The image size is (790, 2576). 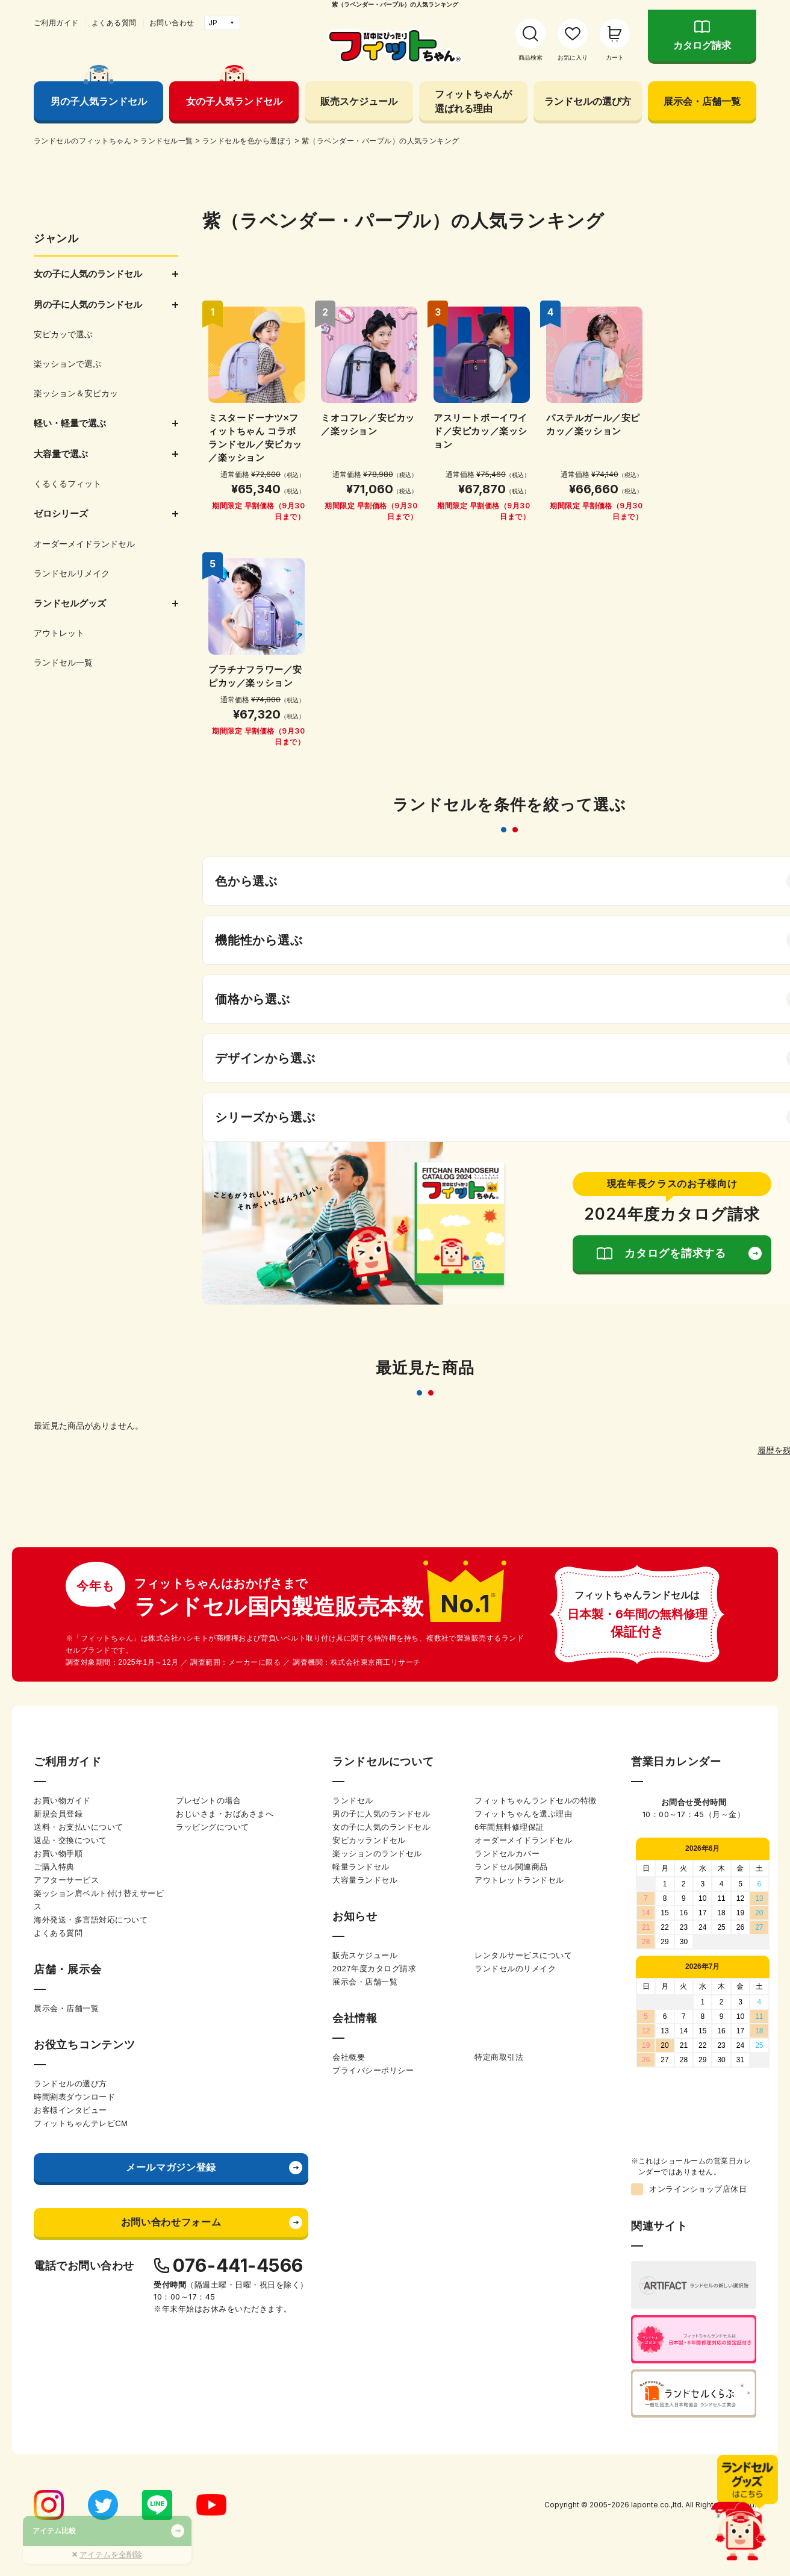 What do you see at coordinates (515, 1968) in the screenshot?
I see `ランドセルのリメイク` at bounding box center [515, 1968].